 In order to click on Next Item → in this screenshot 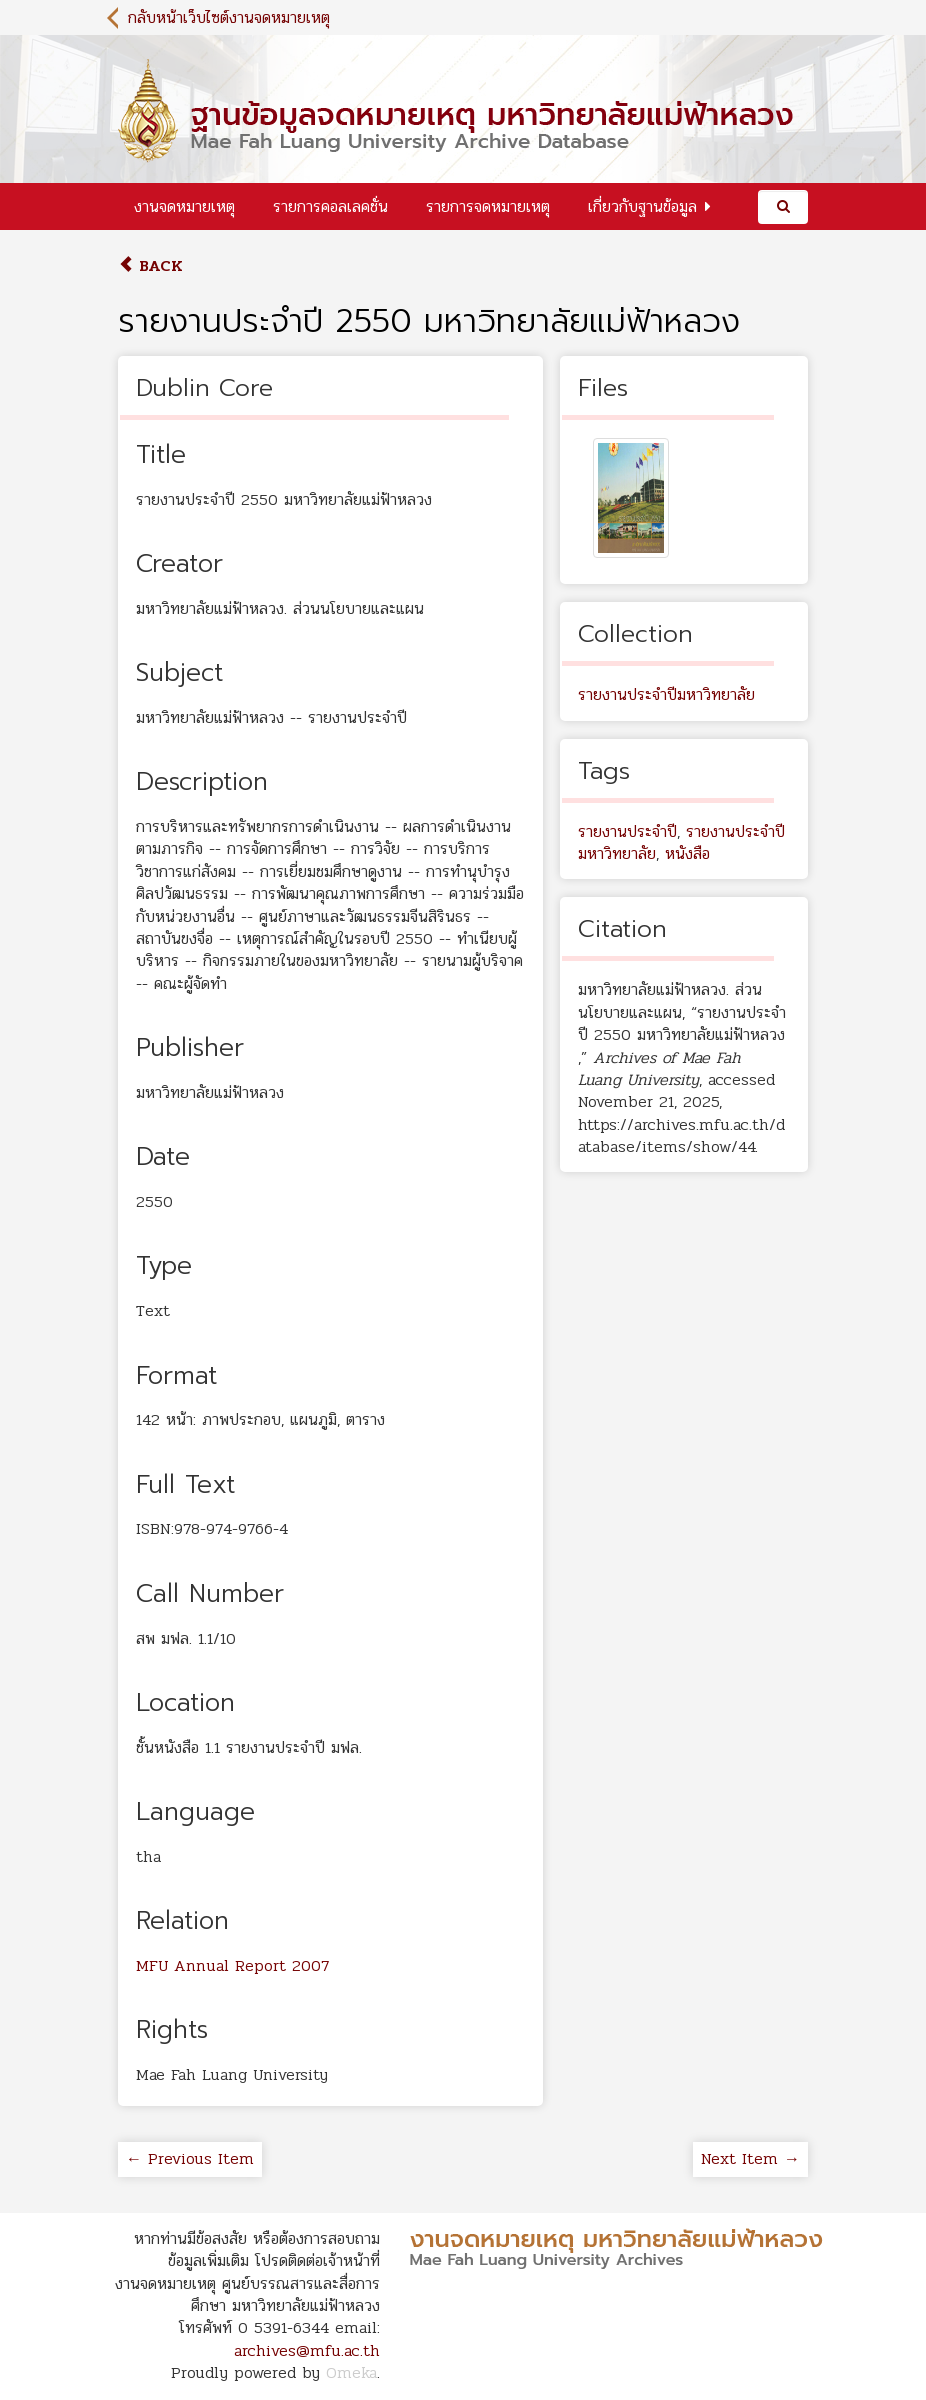, I will do `click(750, 2158)`.